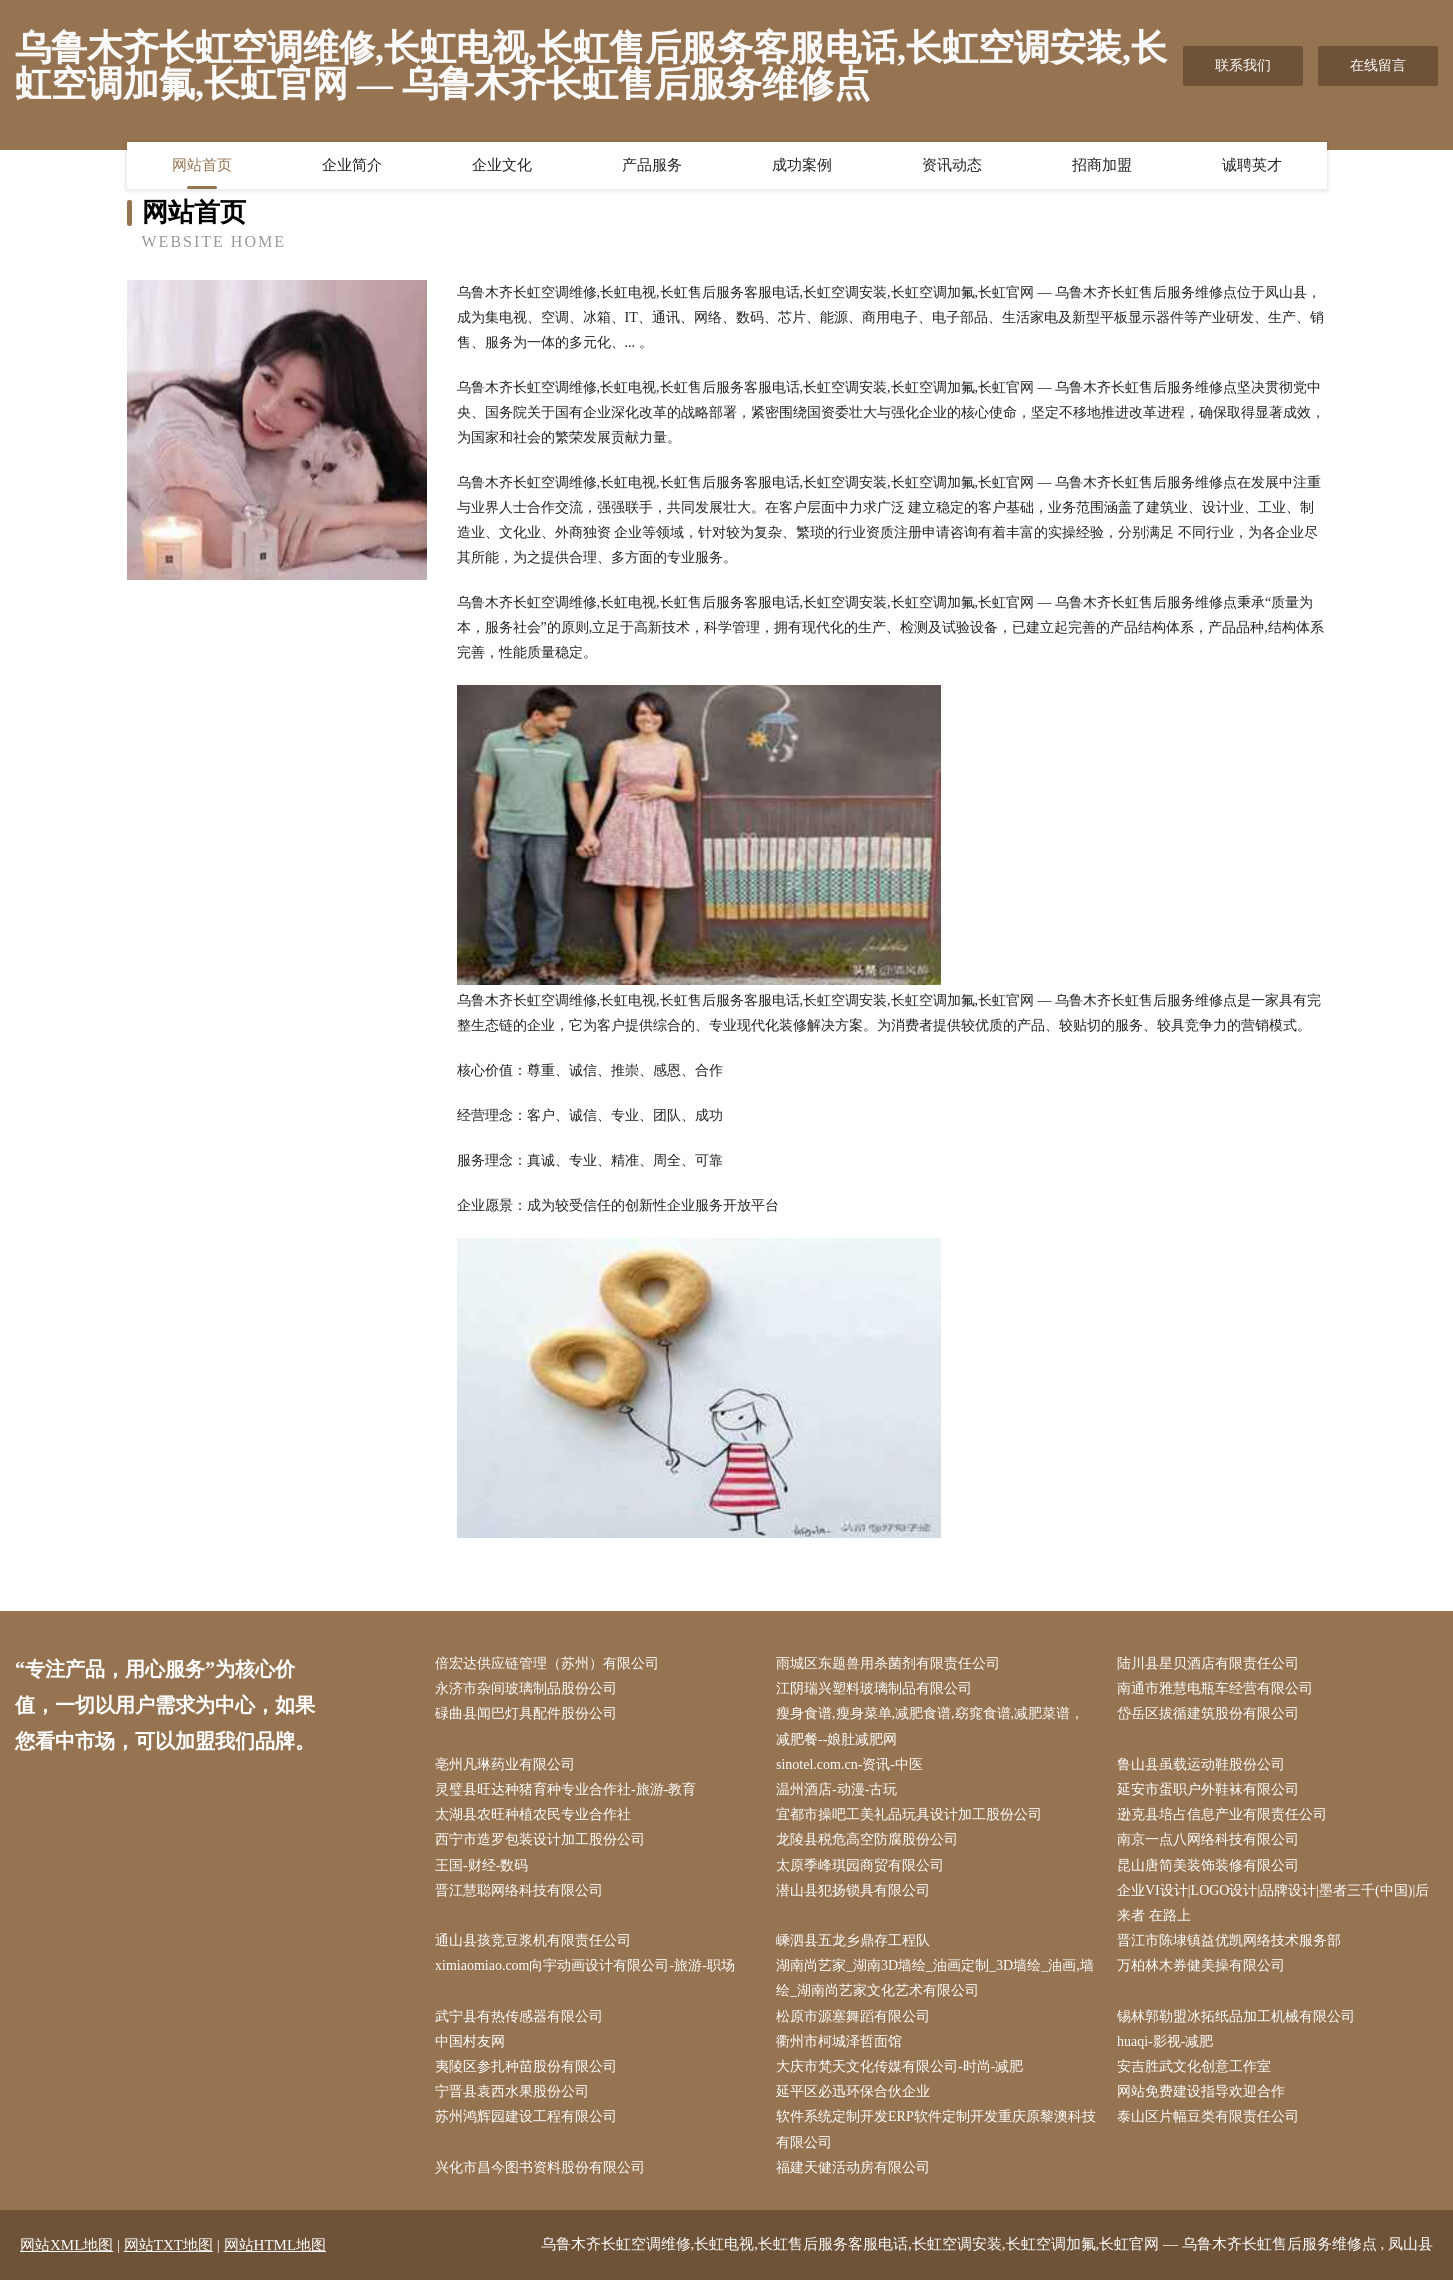 This screenshot has height=2280, width=1453. What do you see at coordinates (836, 1789) in the screenshot?
I see `温州酒店-动漫-古玩` at bounding box center [836, 1789].